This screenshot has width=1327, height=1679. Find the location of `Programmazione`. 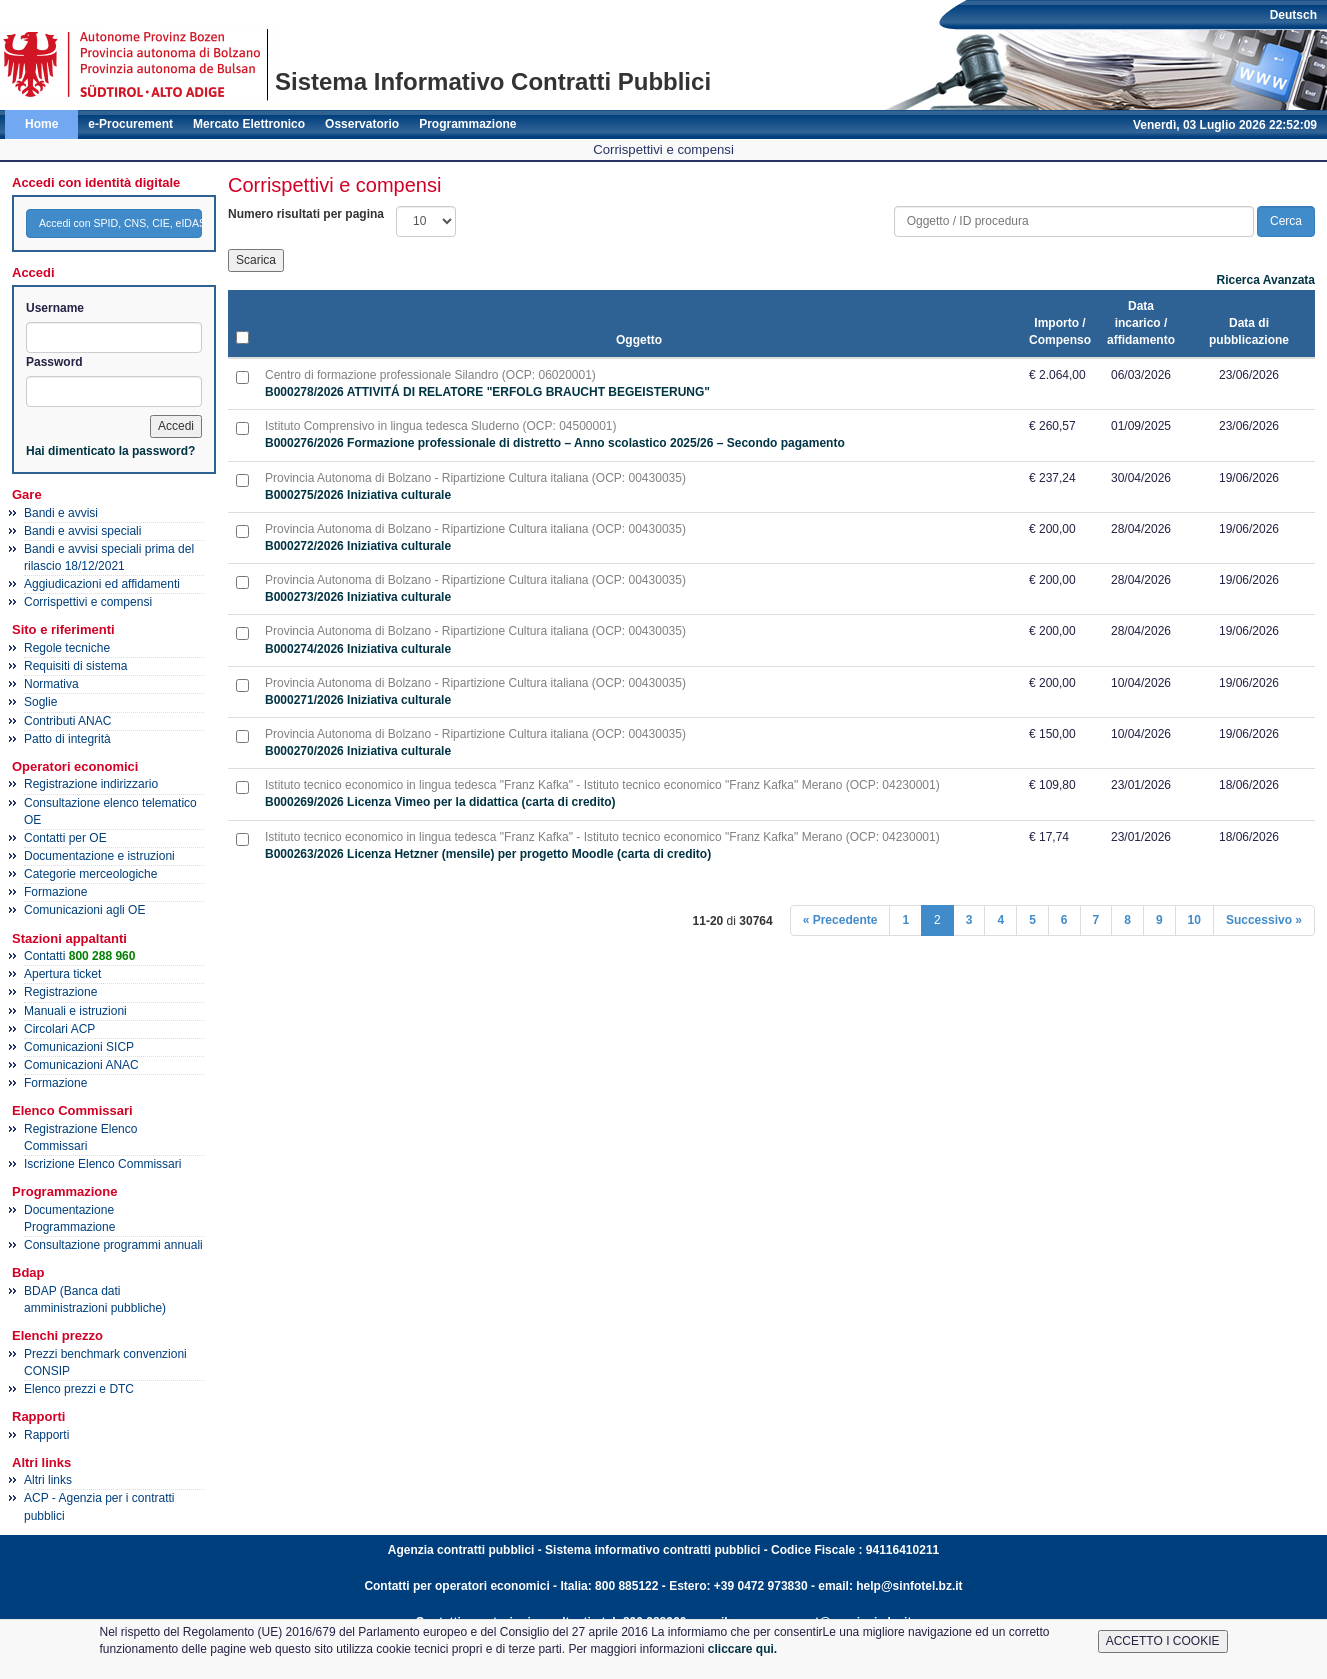

Programmazione is located at coordinates (467, 124).